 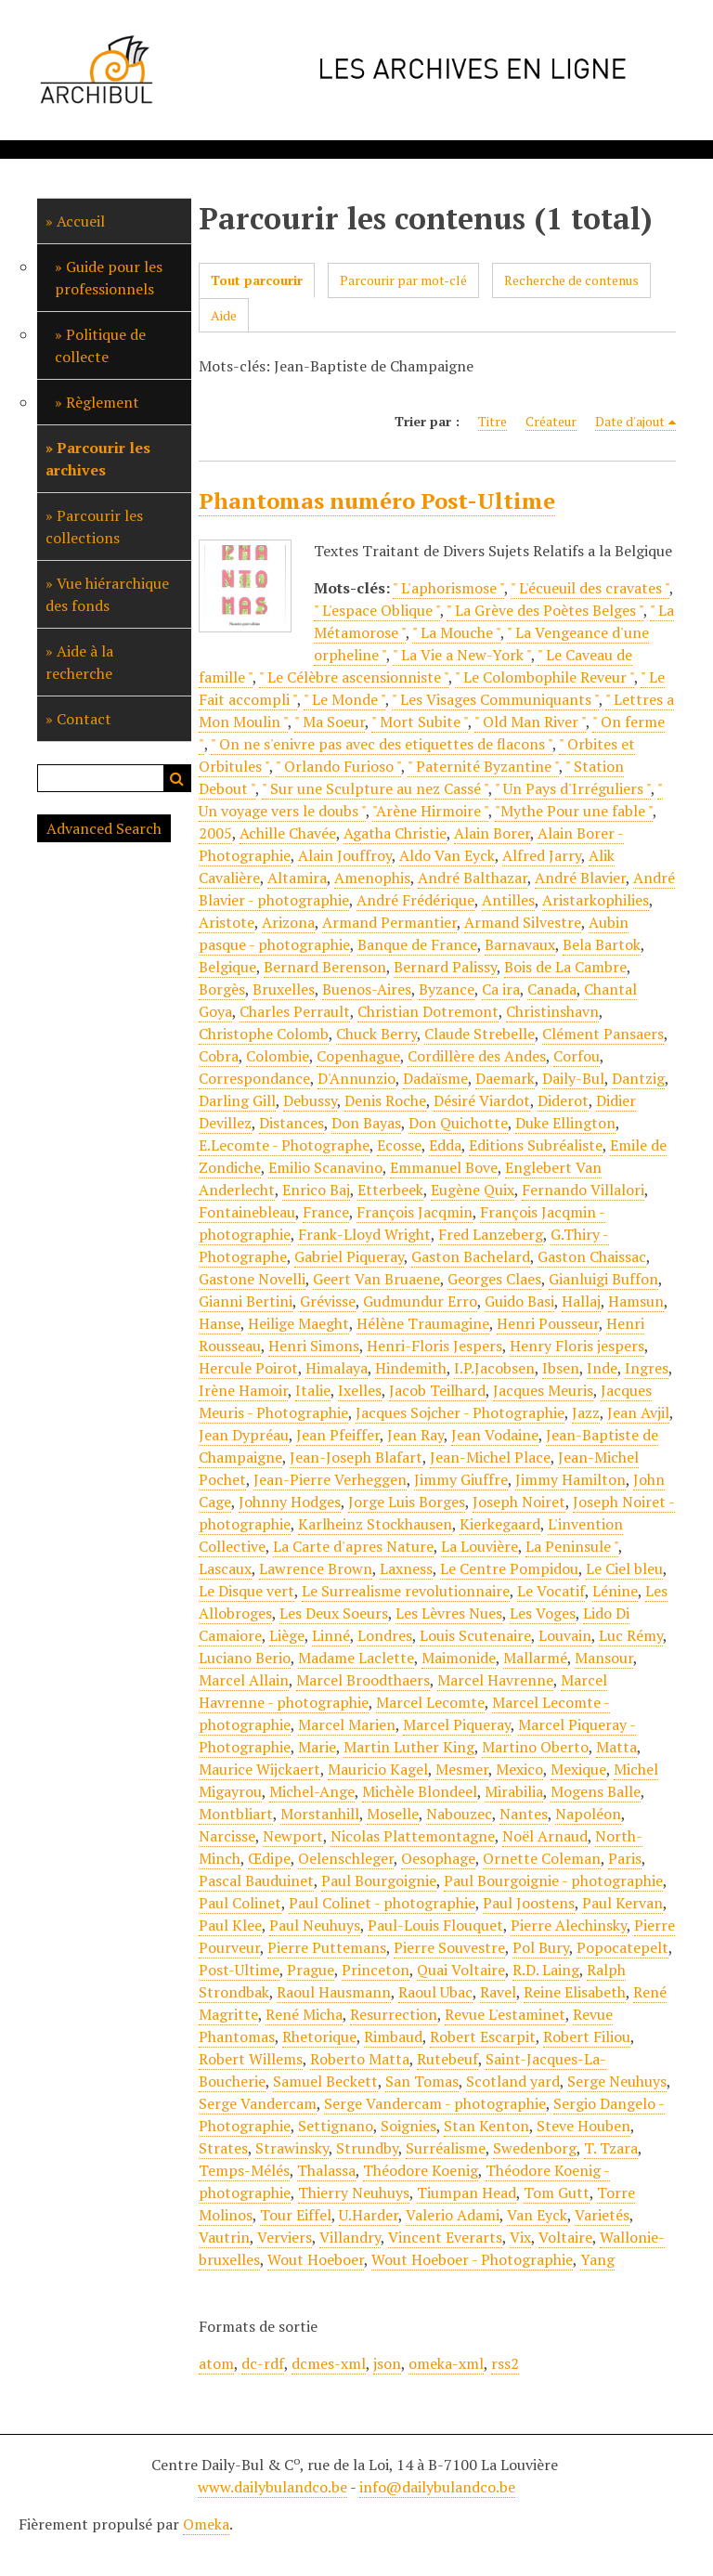 What do you see at coordinates (622, 1903) in the screenshot?
I see `Paul Kervan` at bounding box center [622, 1903].